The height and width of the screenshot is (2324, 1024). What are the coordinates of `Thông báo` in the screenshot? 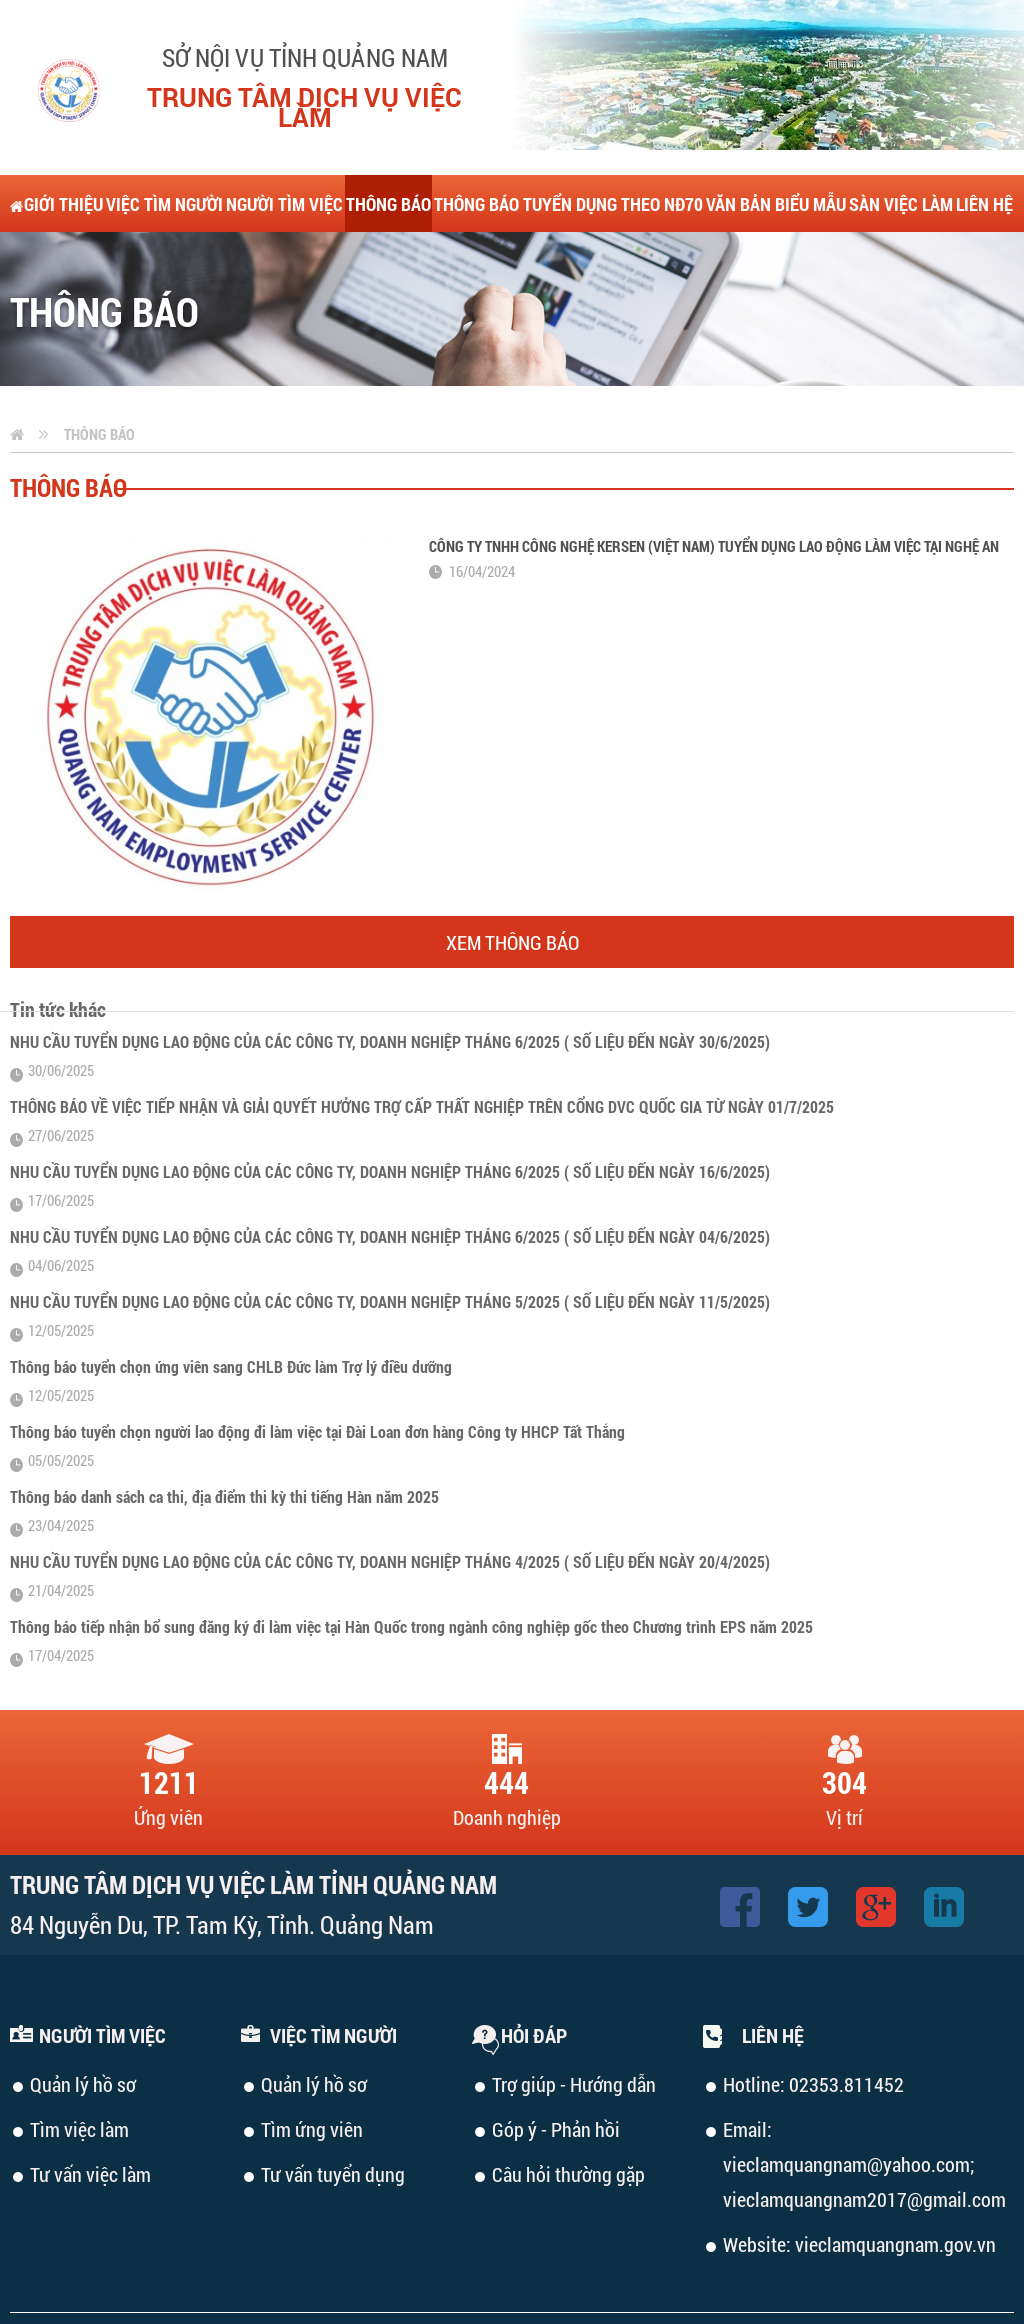 It's located at (99, 434).